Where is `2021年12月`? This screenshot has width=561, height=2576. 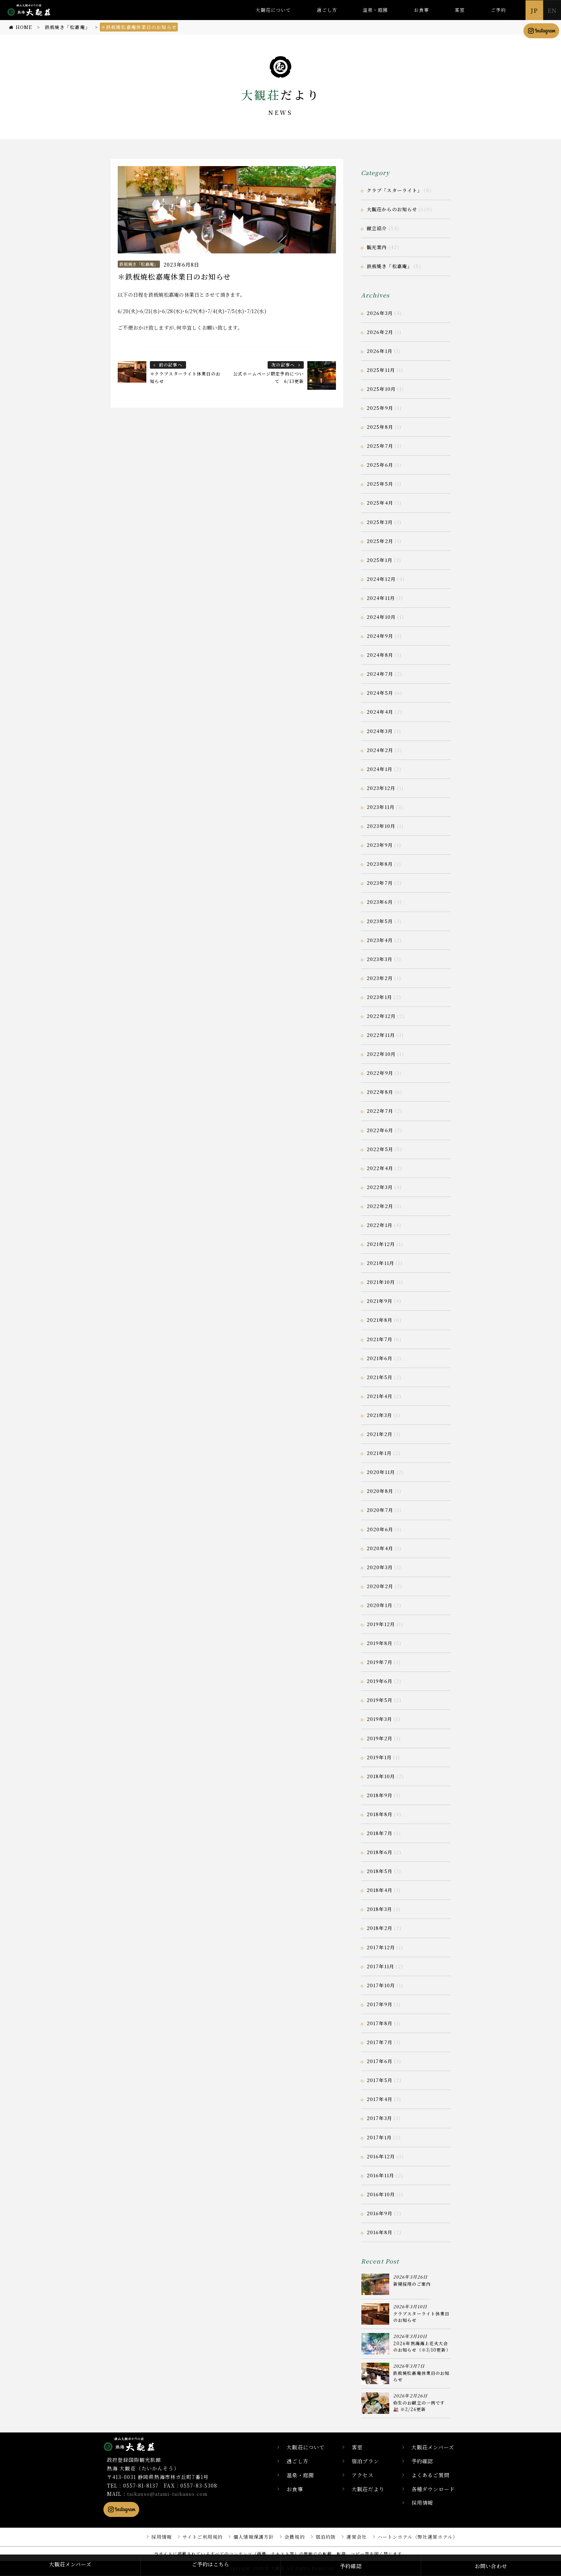
2021年12月 is located at coordinates (381, 1244).